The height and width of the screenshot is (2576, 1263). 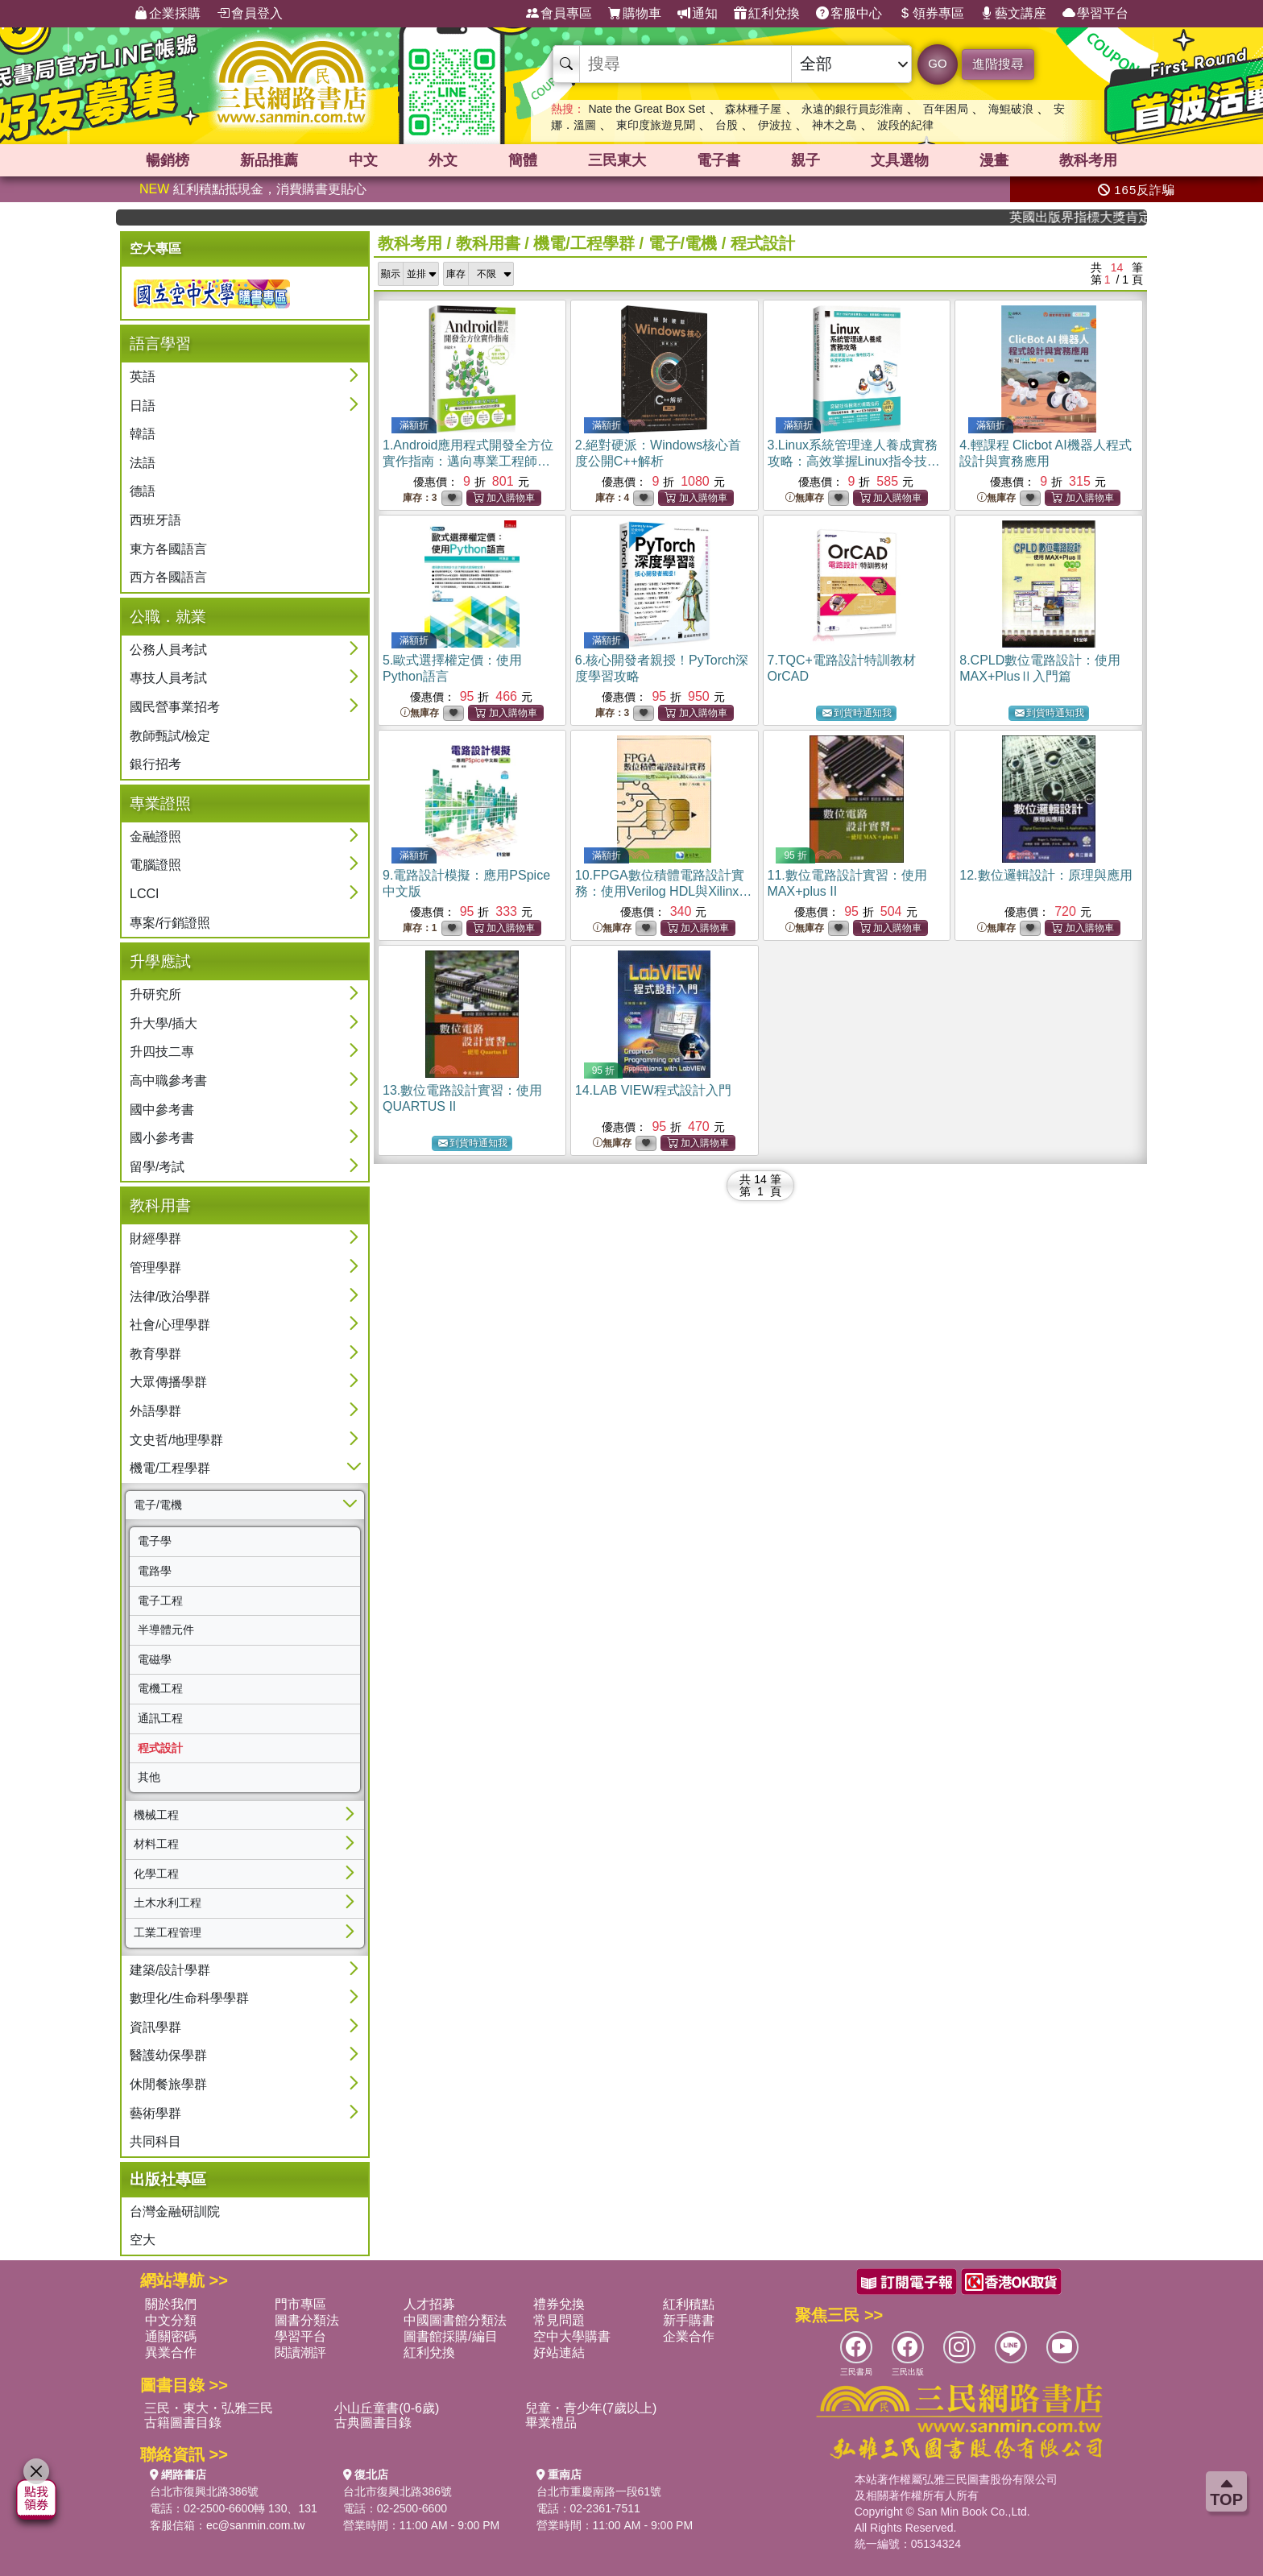 What do you see at coordinates (559, 13) in the screenshot?
I see `會員專區` at bounding box center [559, 13].